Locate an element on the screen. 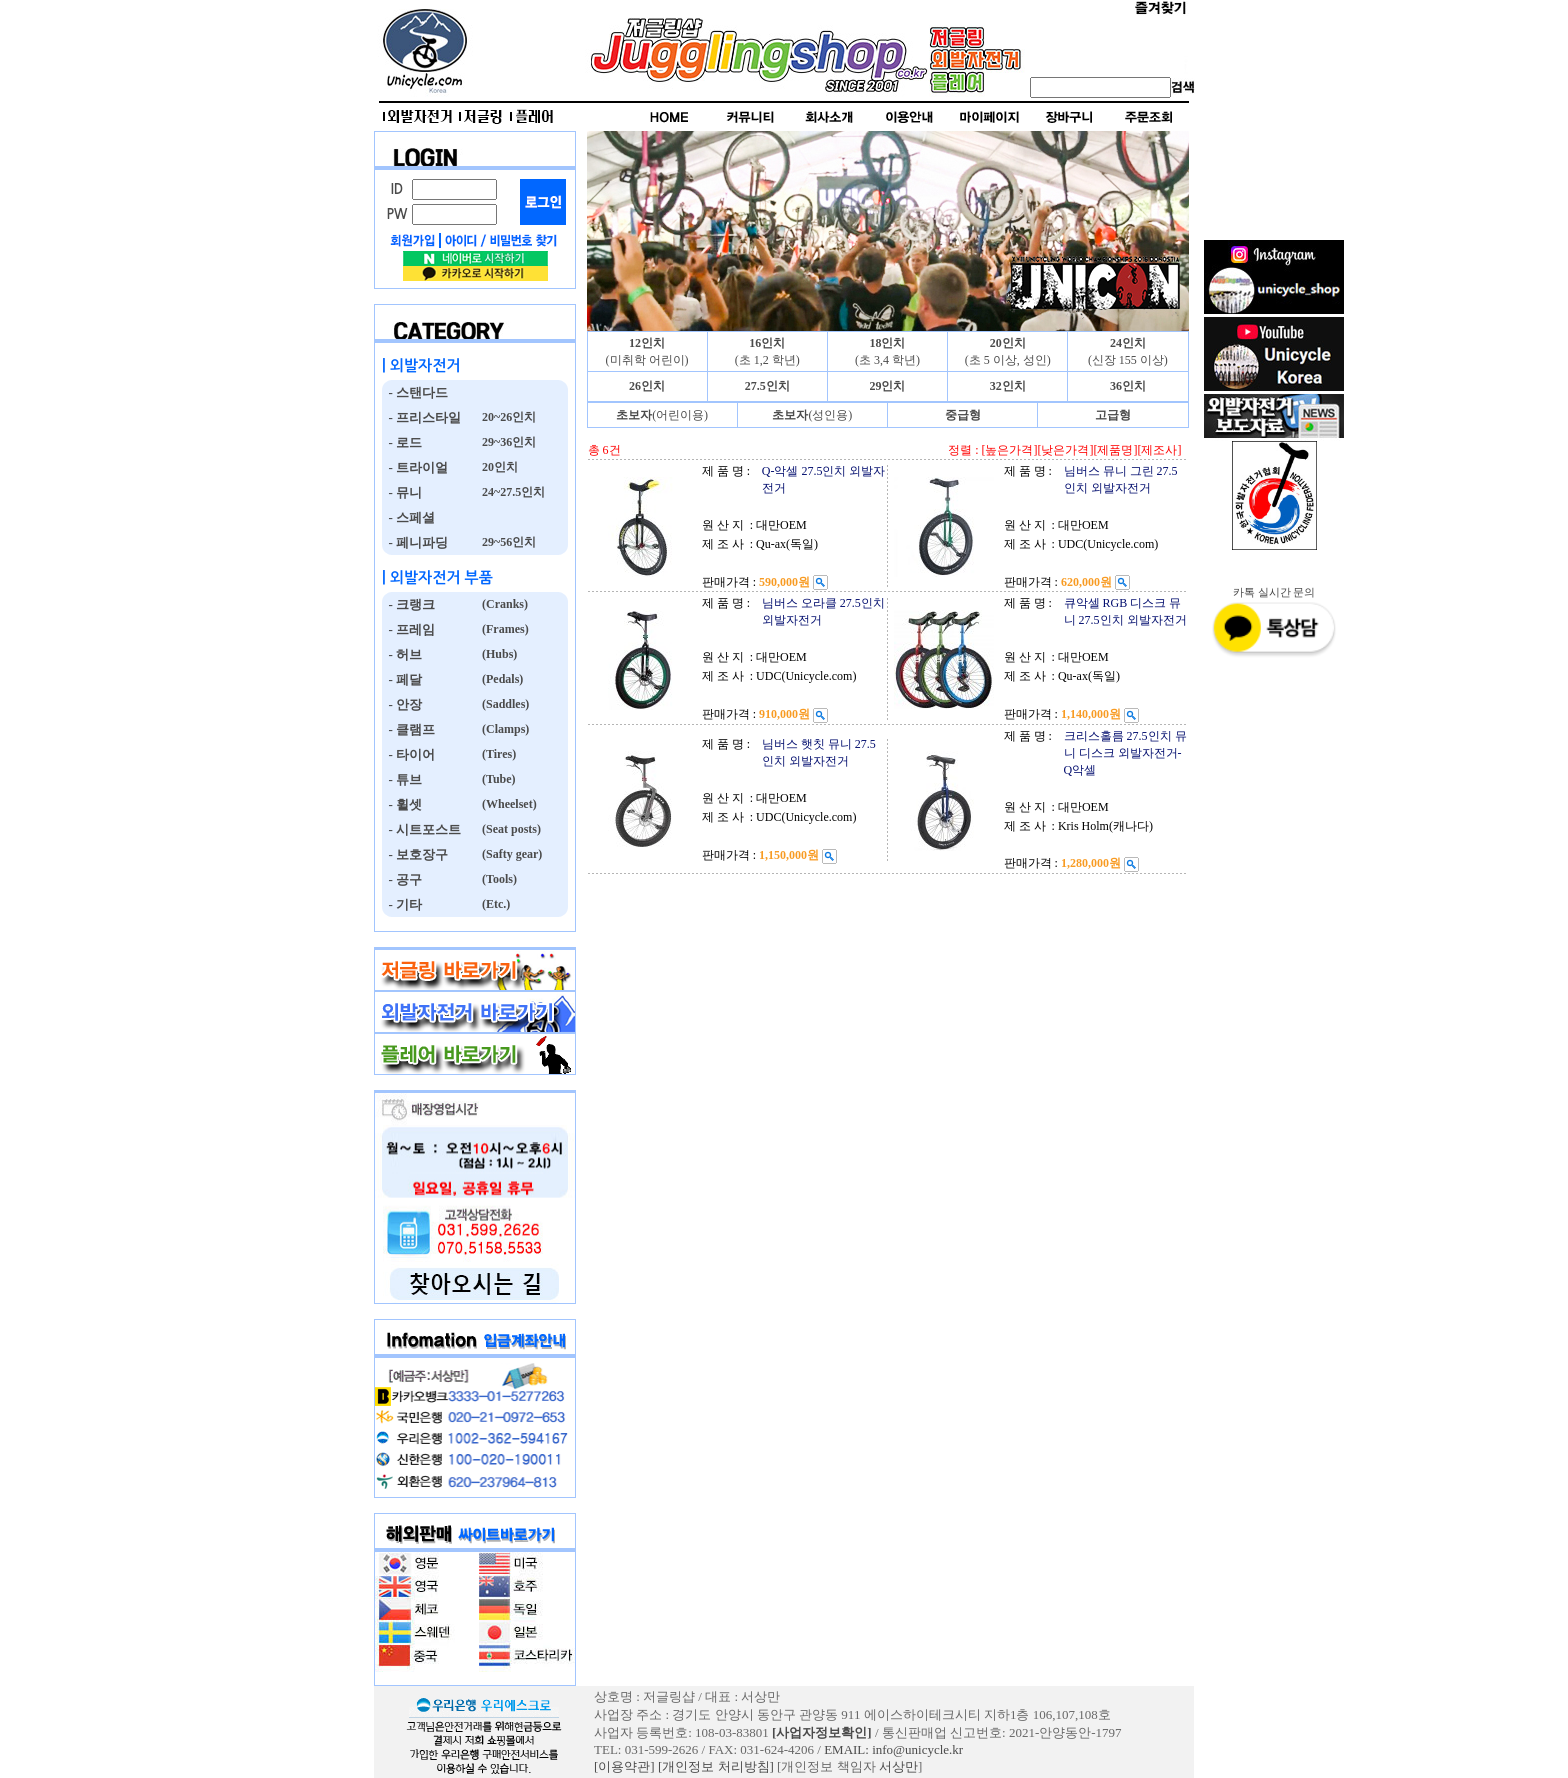  (Tires) is located at coordinates (497, 754).